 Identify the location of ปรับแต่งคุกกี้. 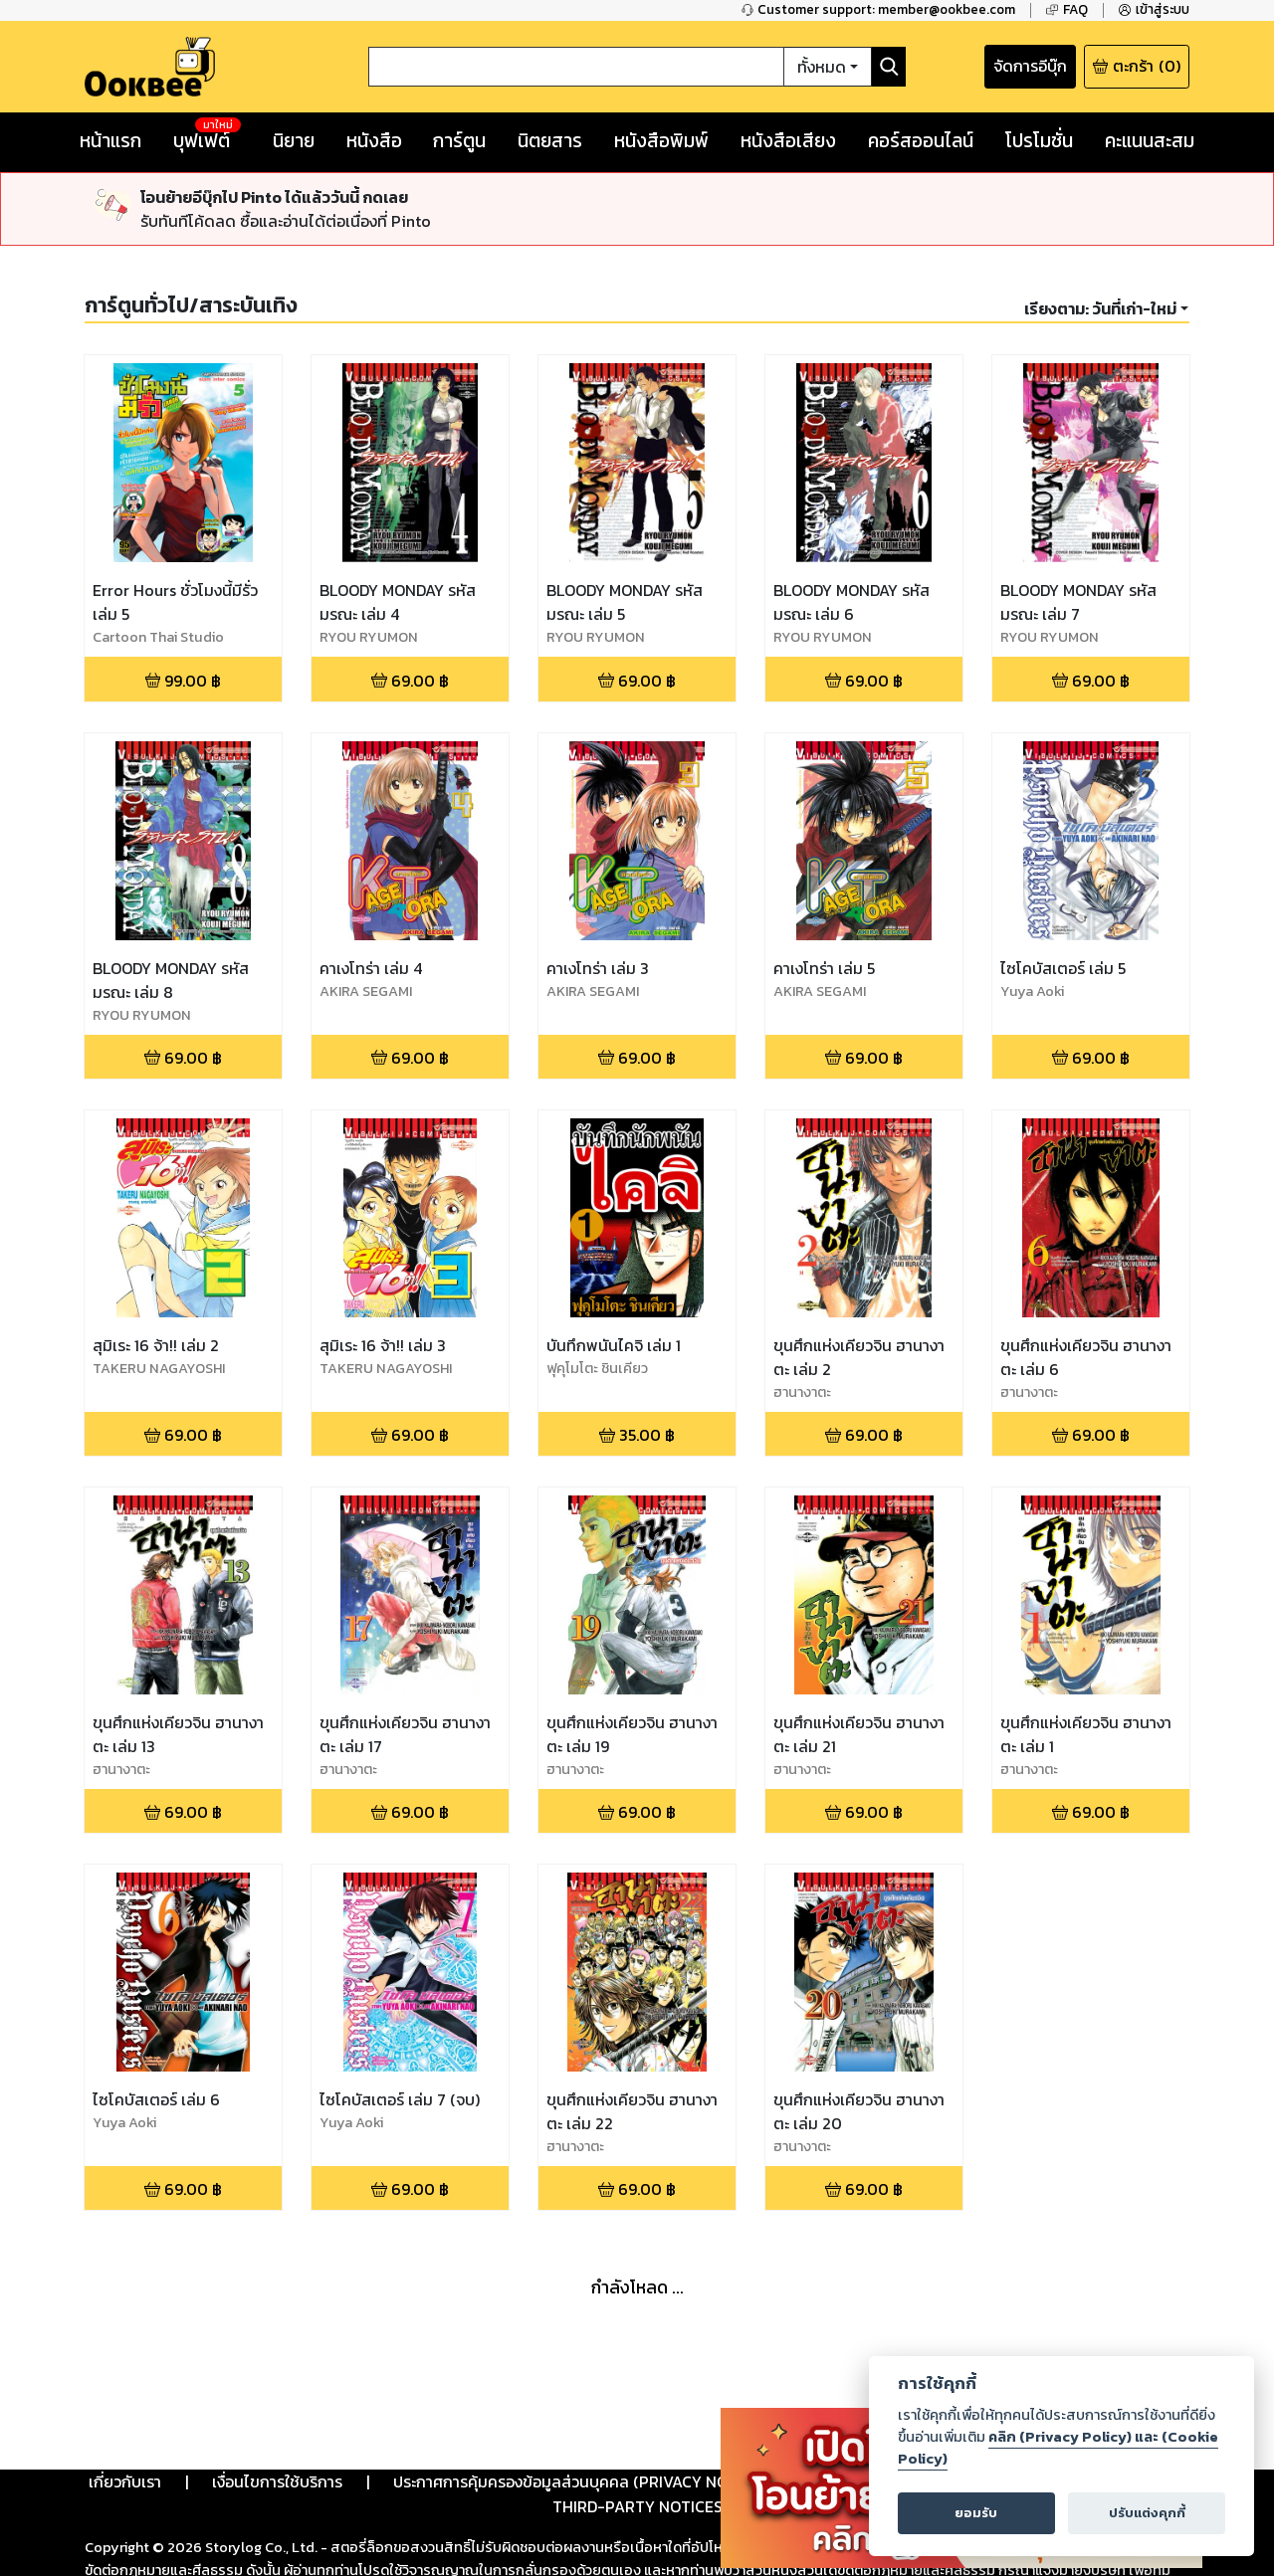
(1147, 2512).